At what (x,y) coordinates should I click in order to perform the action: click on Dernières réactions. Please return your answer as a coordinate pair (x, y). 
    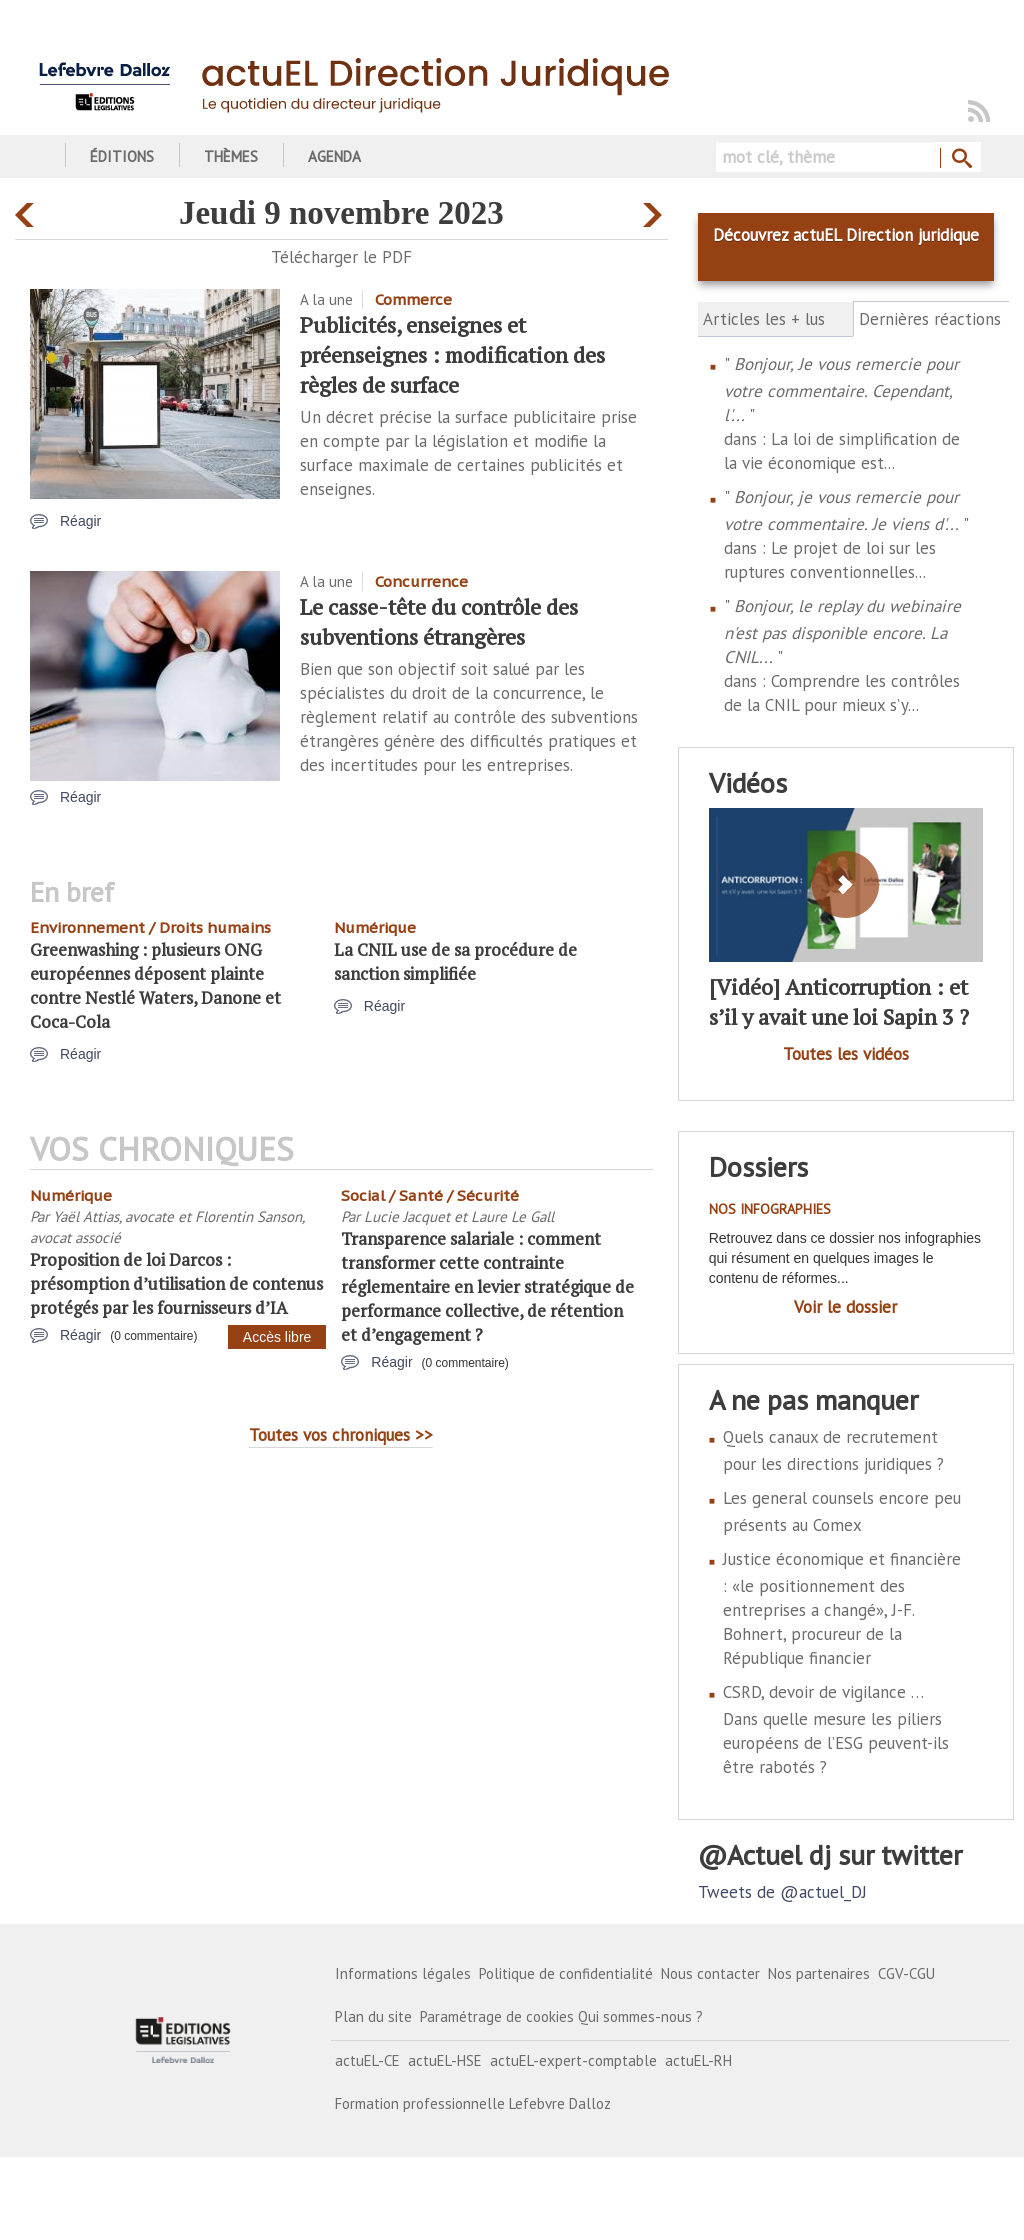
    Looking at the image, I should click on (931, 319).